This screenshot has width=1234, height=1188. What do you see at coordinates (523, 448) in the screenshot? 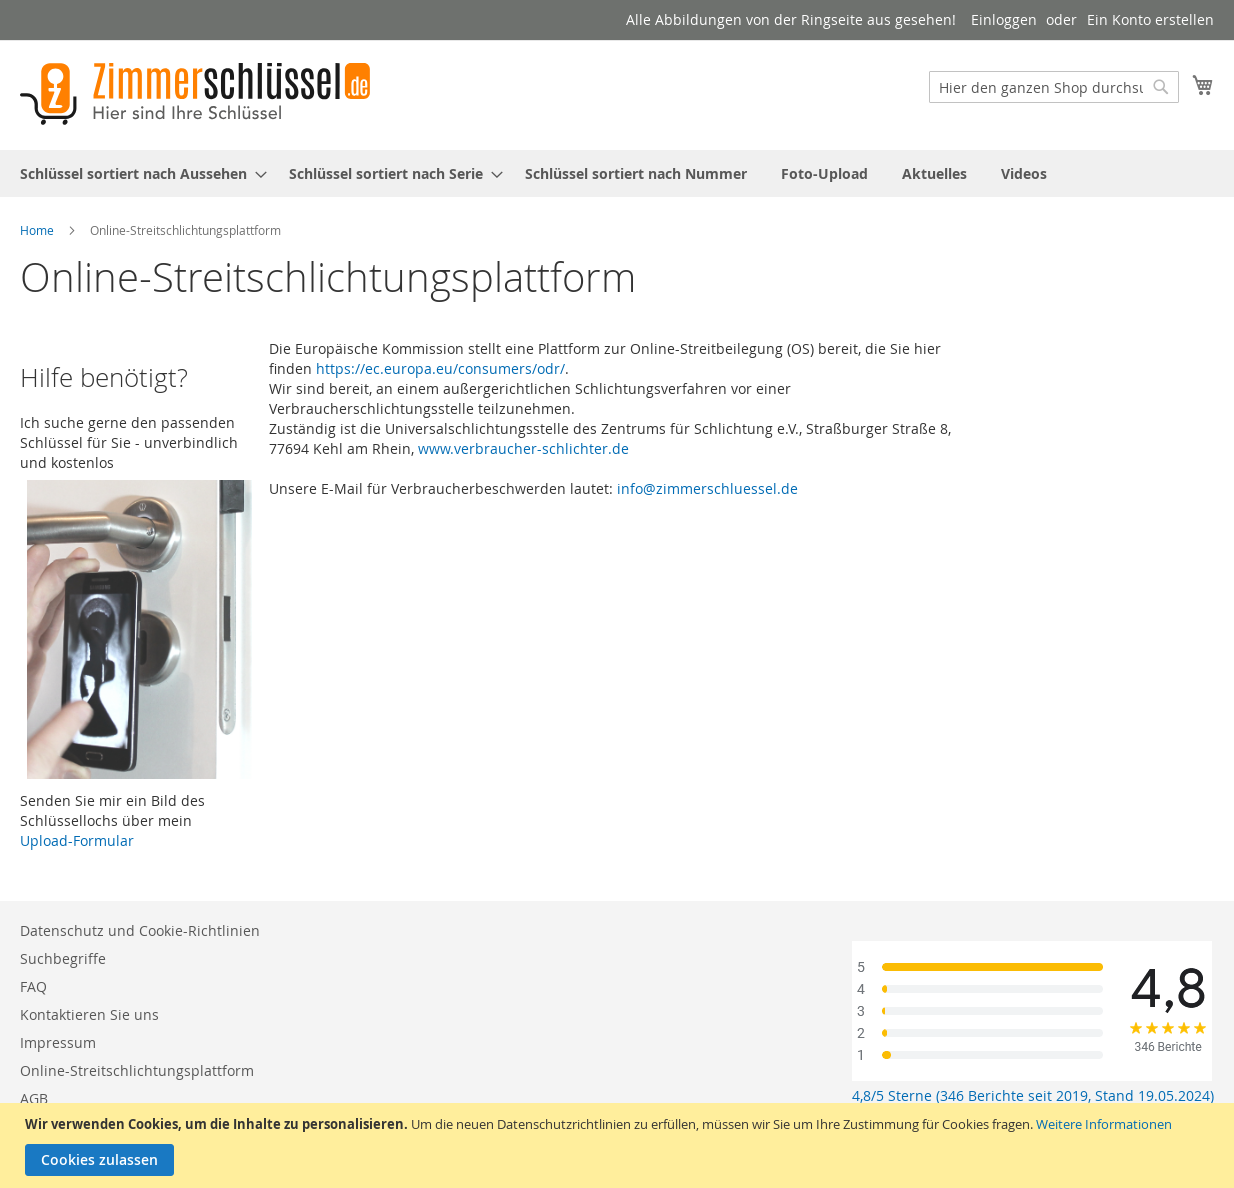
I see `www.verbraucher-schlichter.de` at bounding box center [523, 448].